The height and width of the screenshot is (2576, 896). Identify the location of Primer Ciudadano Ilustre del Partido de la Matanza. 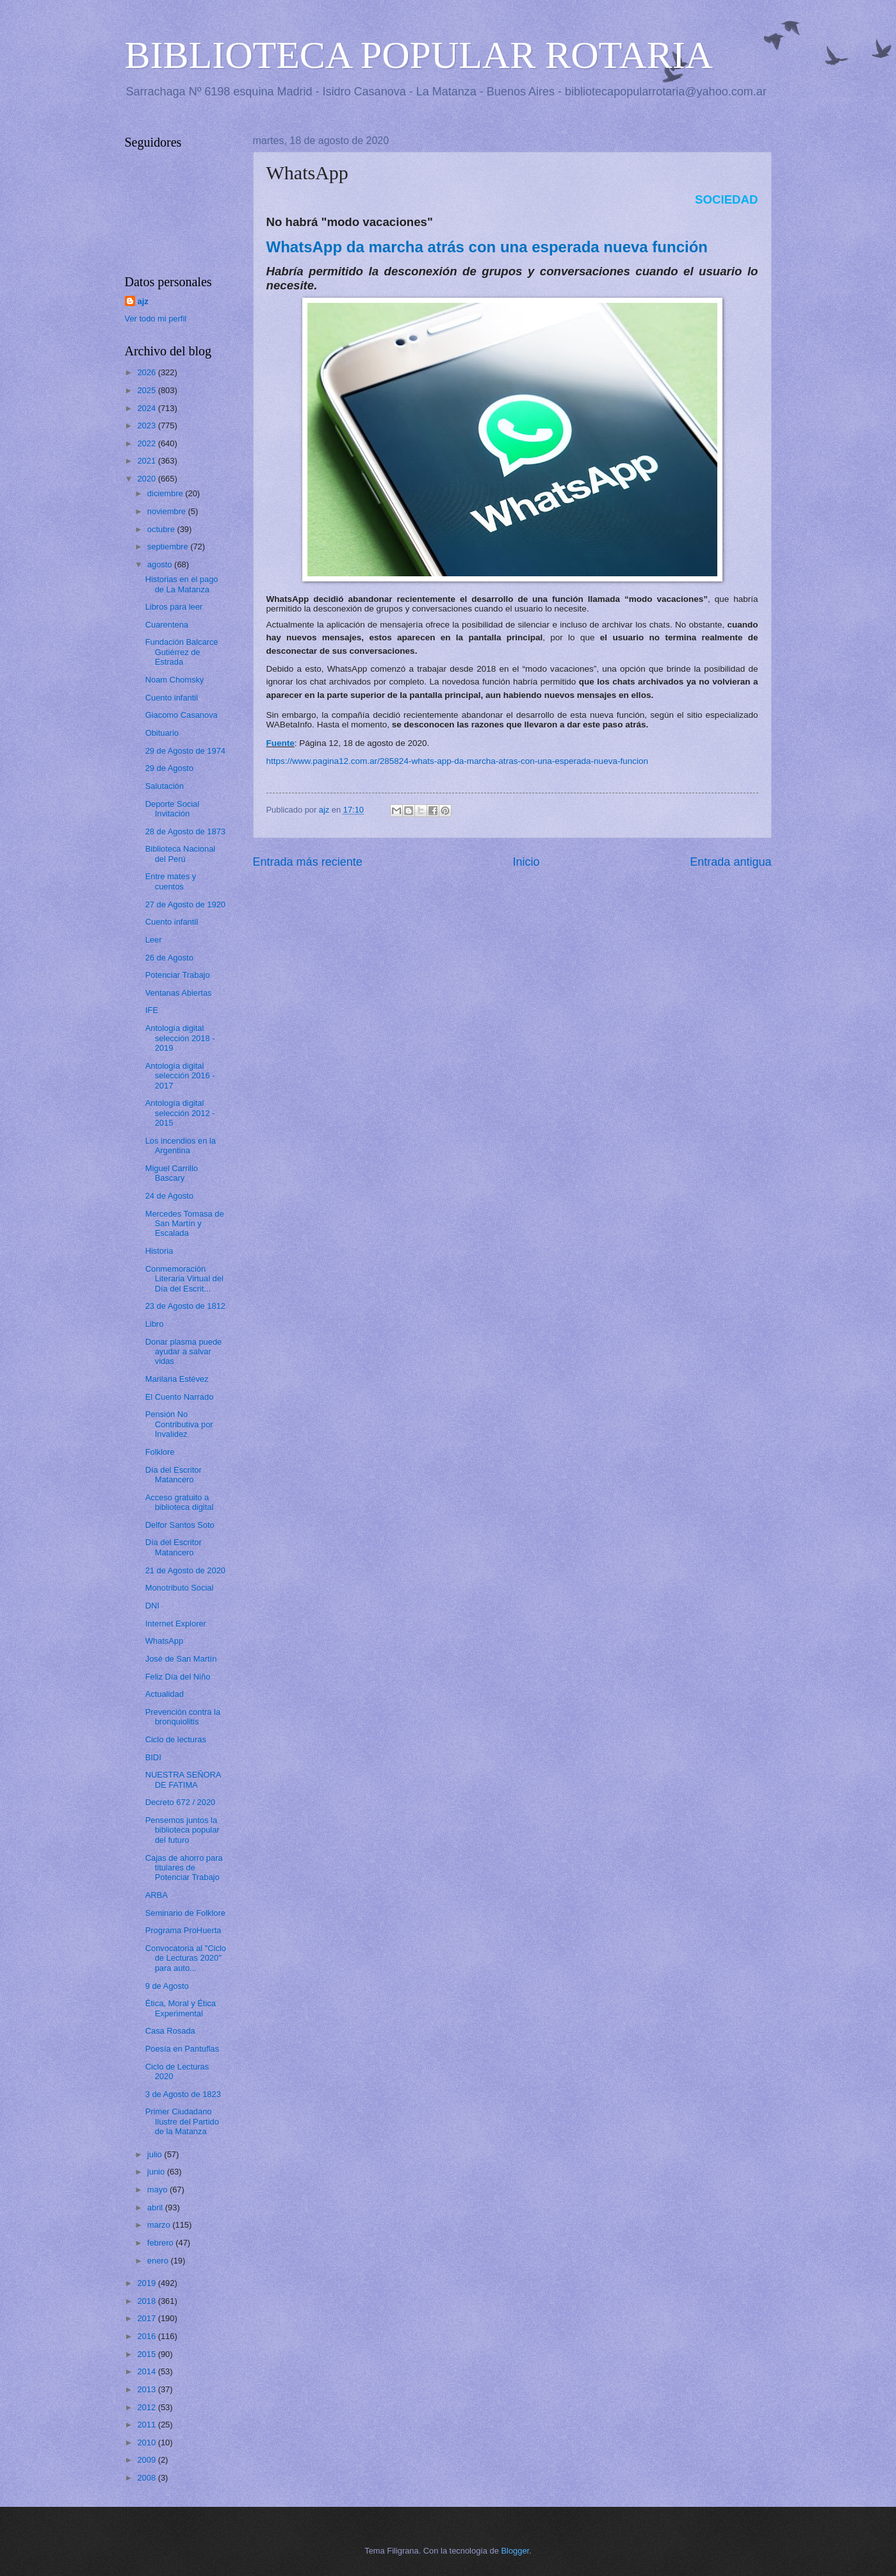
(182, 2121).